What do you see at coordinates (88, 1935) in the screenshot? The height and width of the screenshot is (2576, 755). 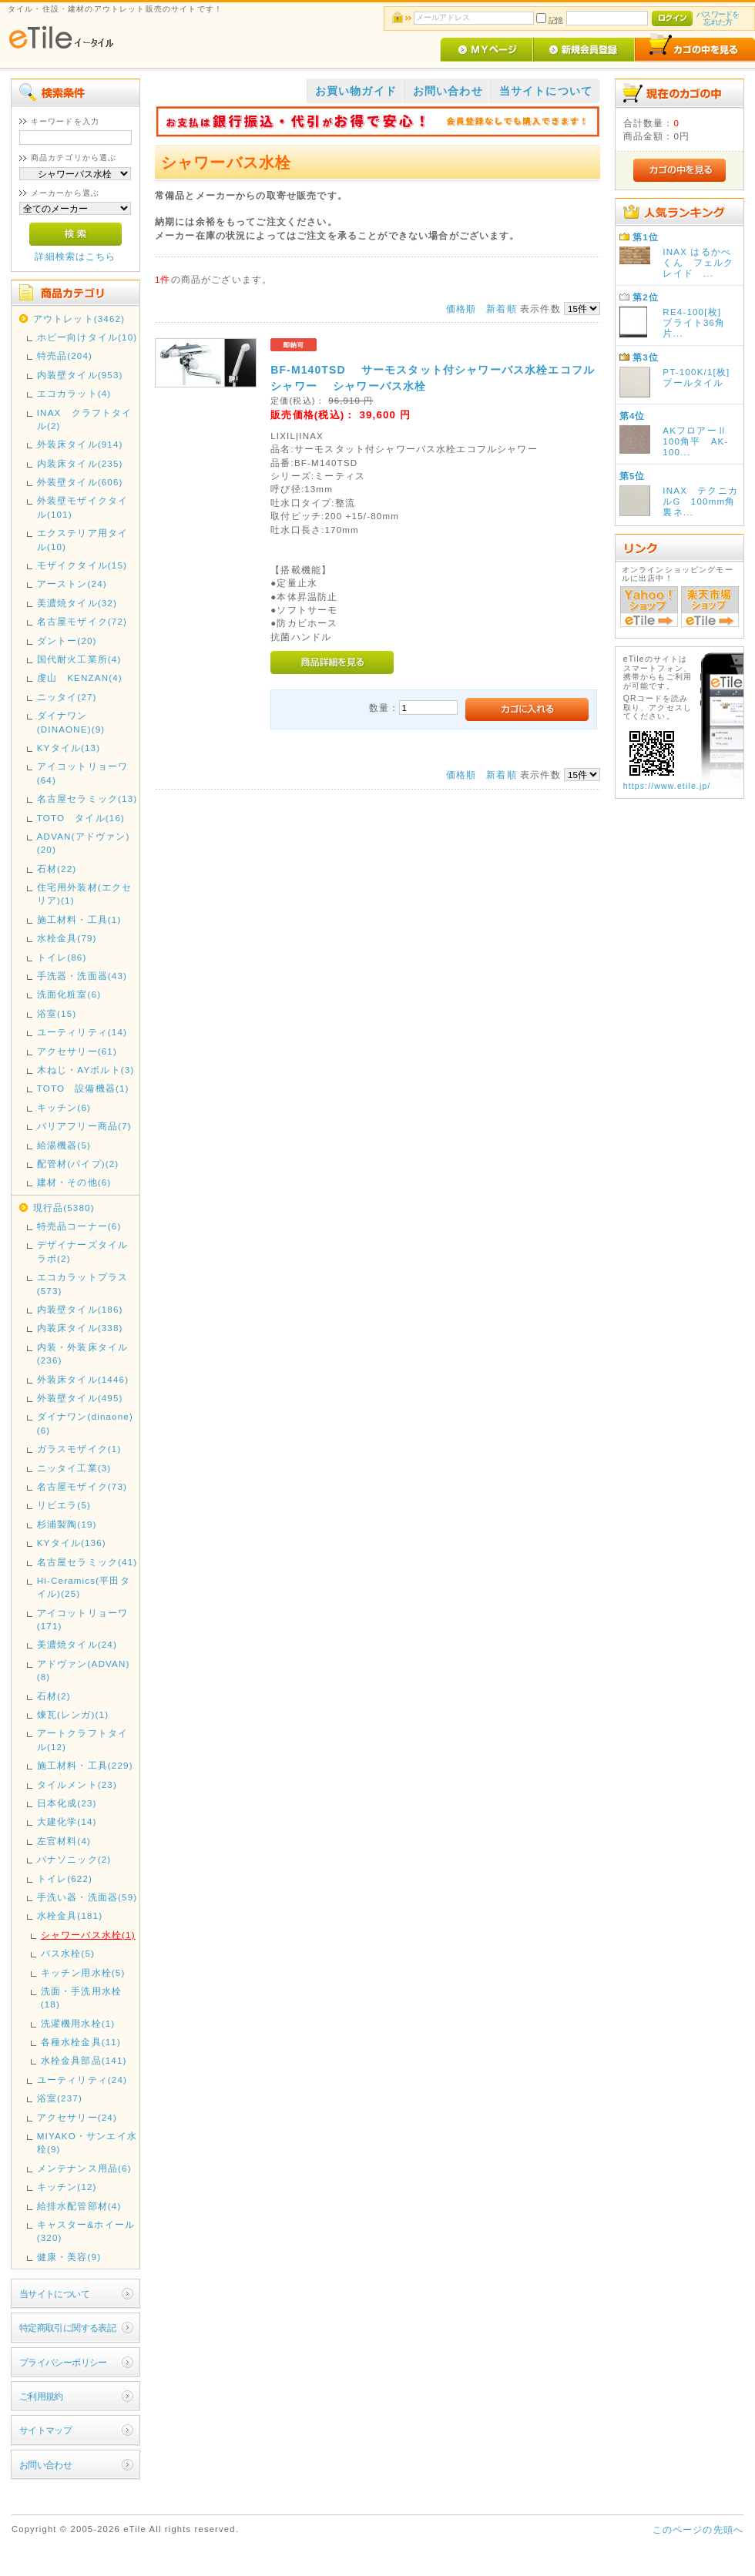 I see `シャワーバス水栓(1)` at bounding box center [88, 1935].